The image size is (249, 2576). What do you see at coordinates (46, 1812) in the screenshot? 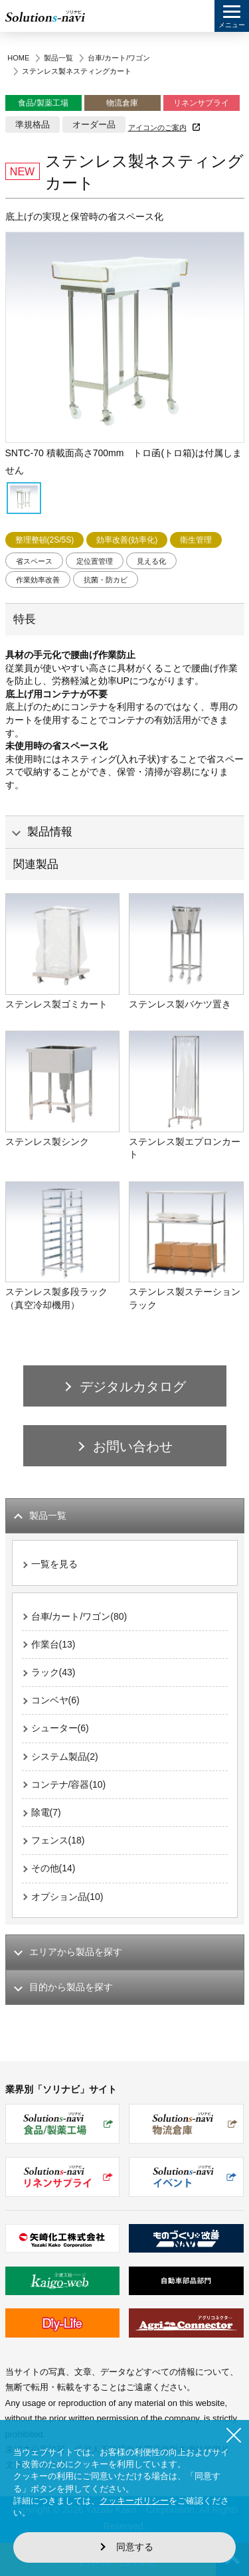
I see `除電(7)` at bounding box center [46, 1812].